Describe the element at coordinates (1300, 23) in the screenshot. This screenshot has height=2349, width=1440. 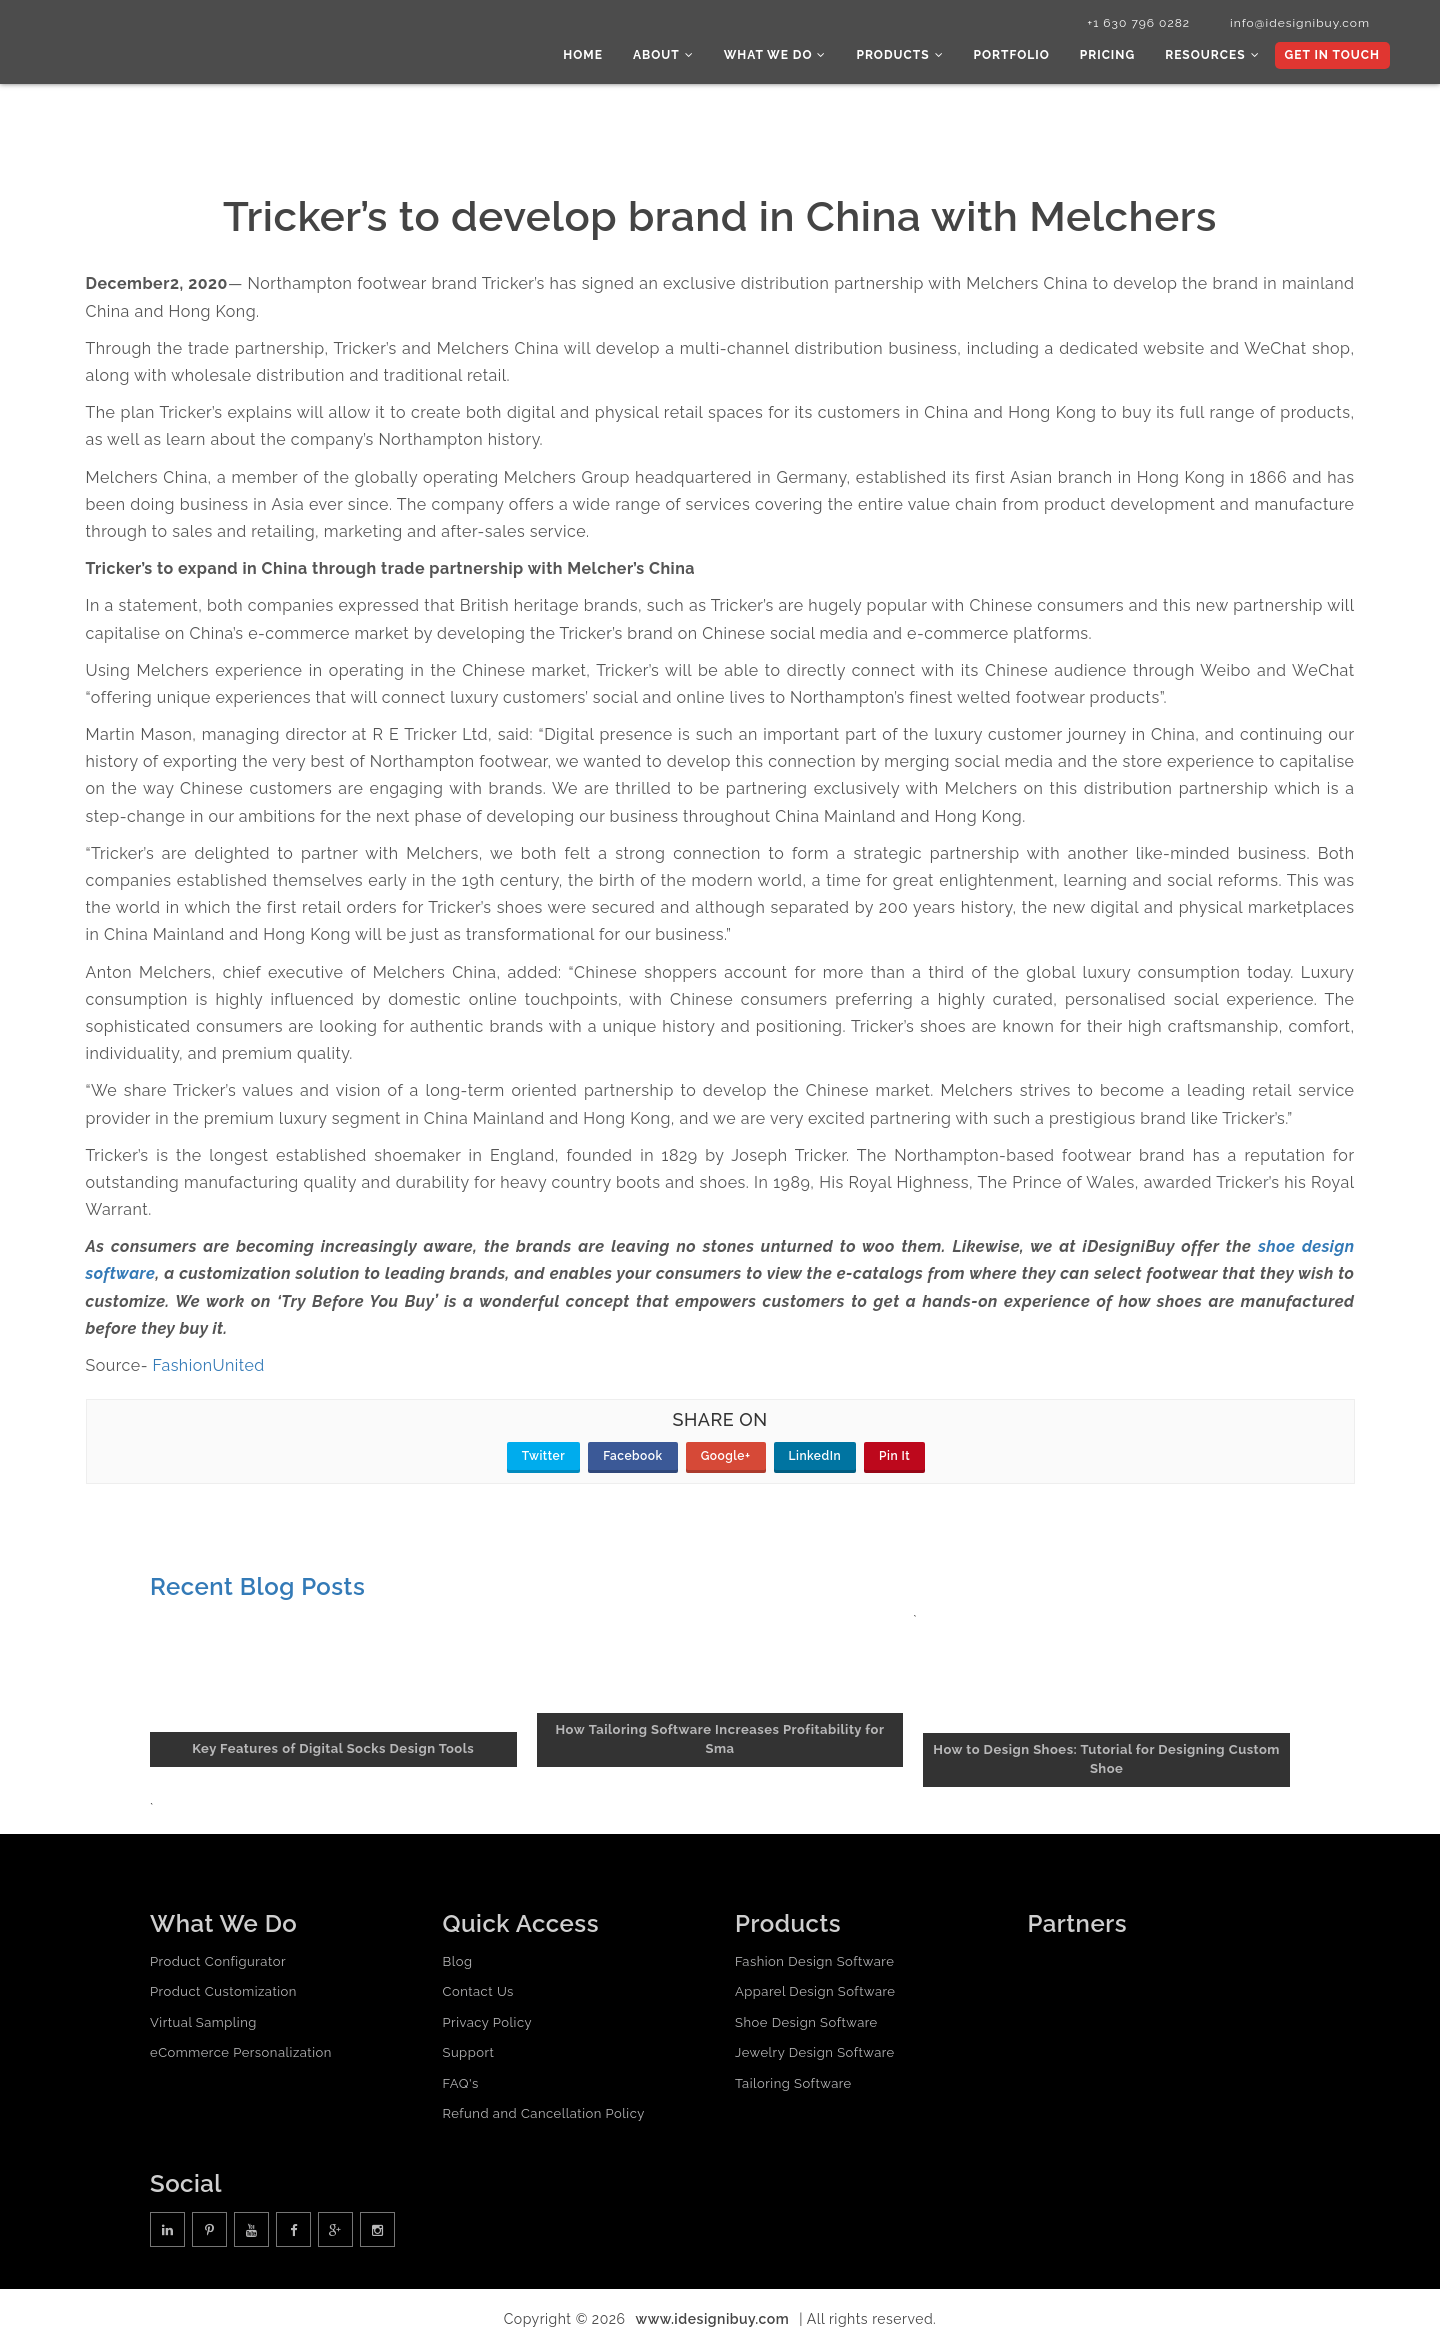
I see `info@idesignibuy.com` at that location.